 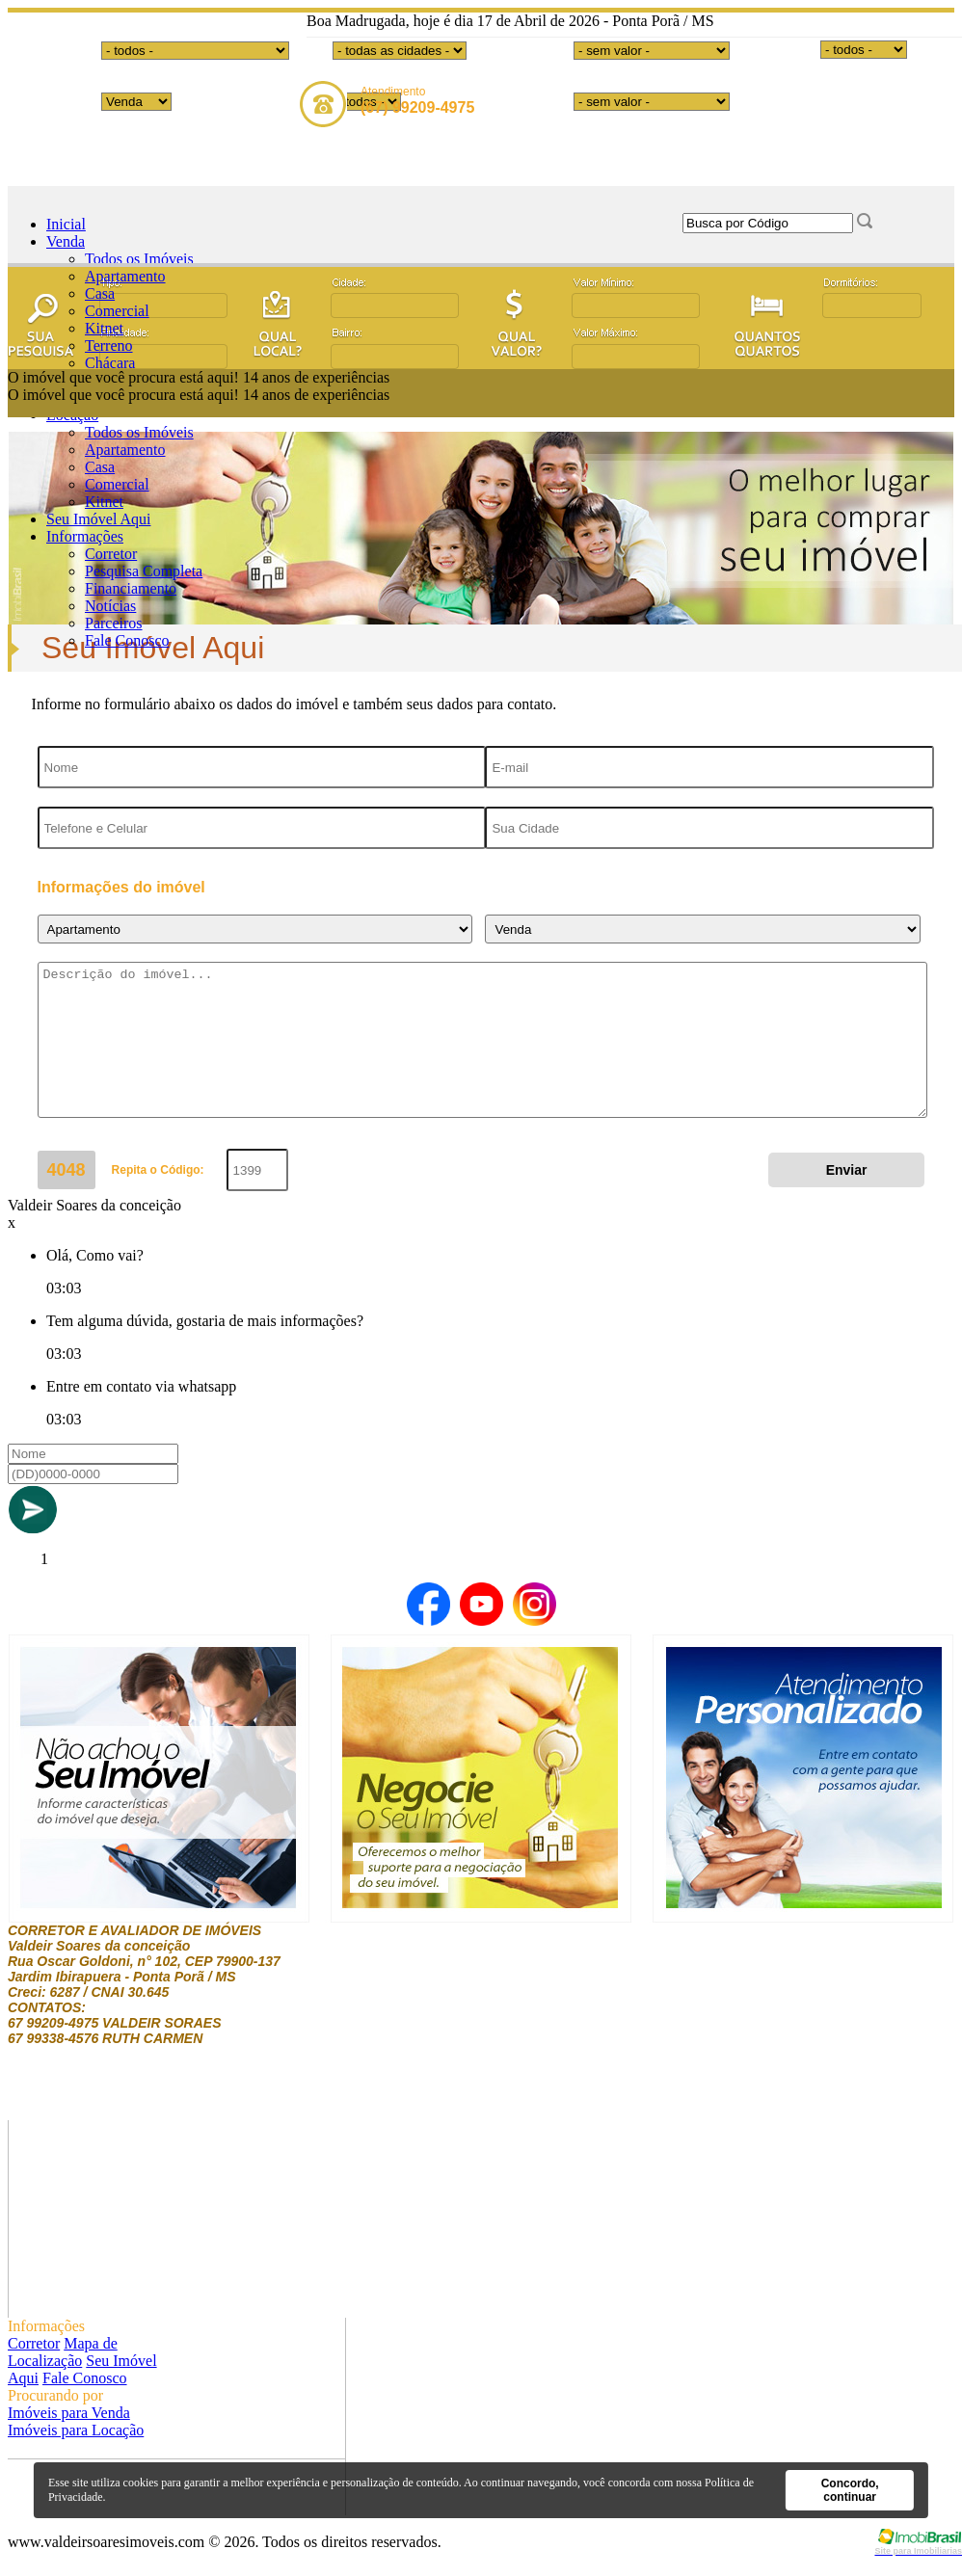 I want to click on Concordo, continuar, so click(x=850, y=2490).